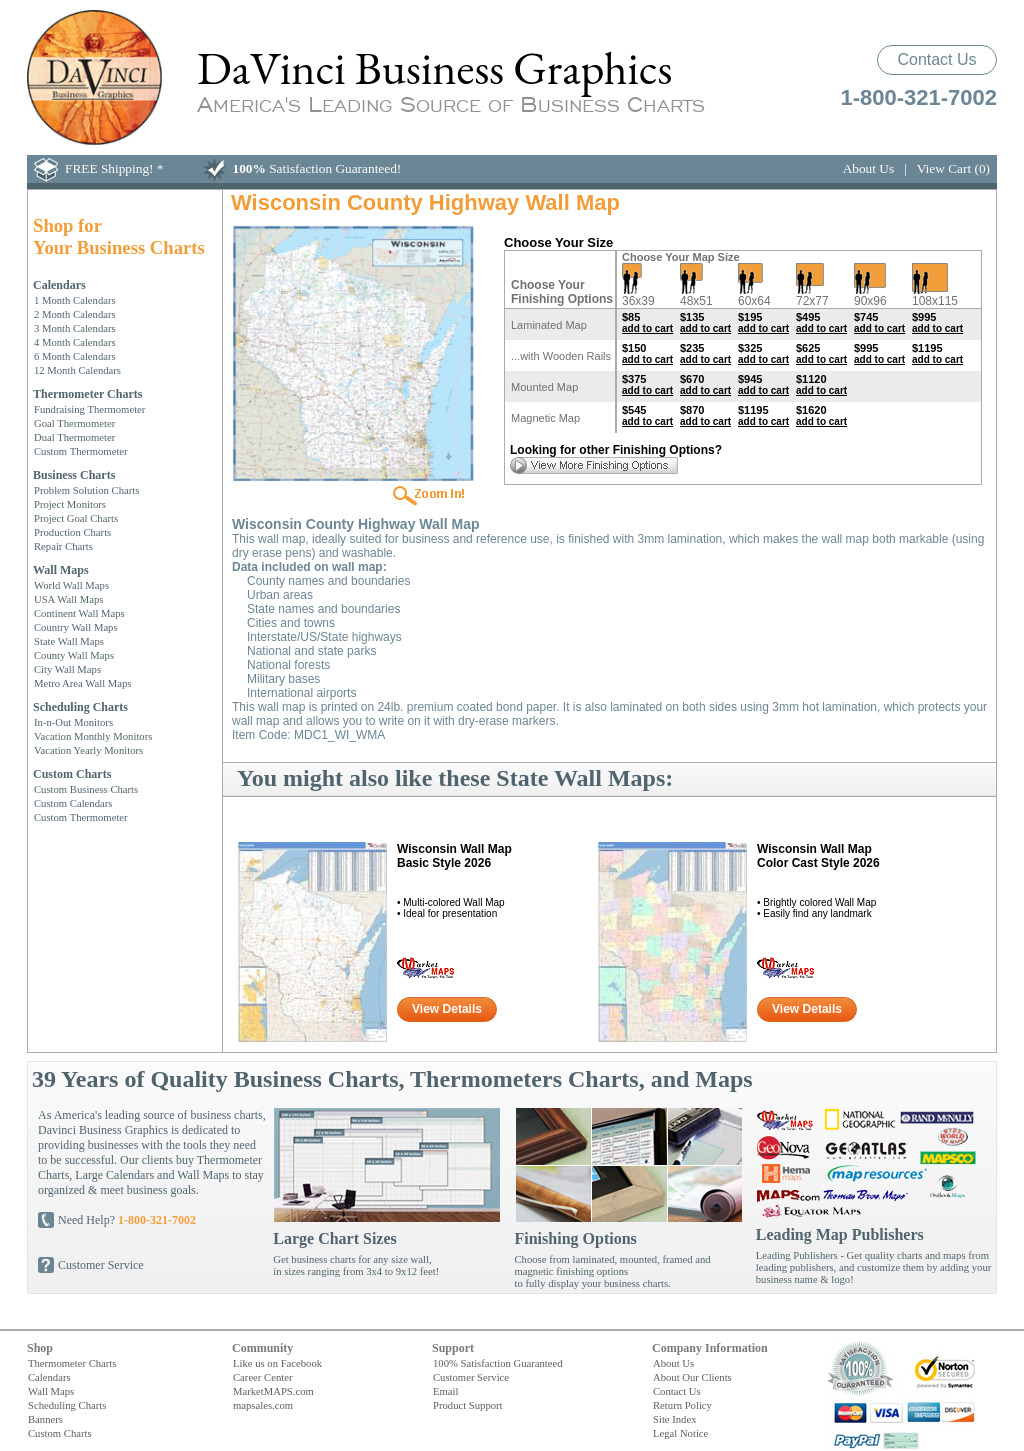 The width and height of the screenshot is (1024, 1451). What do you see at coordinates (83, 683) in the screenshot?
I see `Metro Area Wall Maps` at bounding box center [83, 683].